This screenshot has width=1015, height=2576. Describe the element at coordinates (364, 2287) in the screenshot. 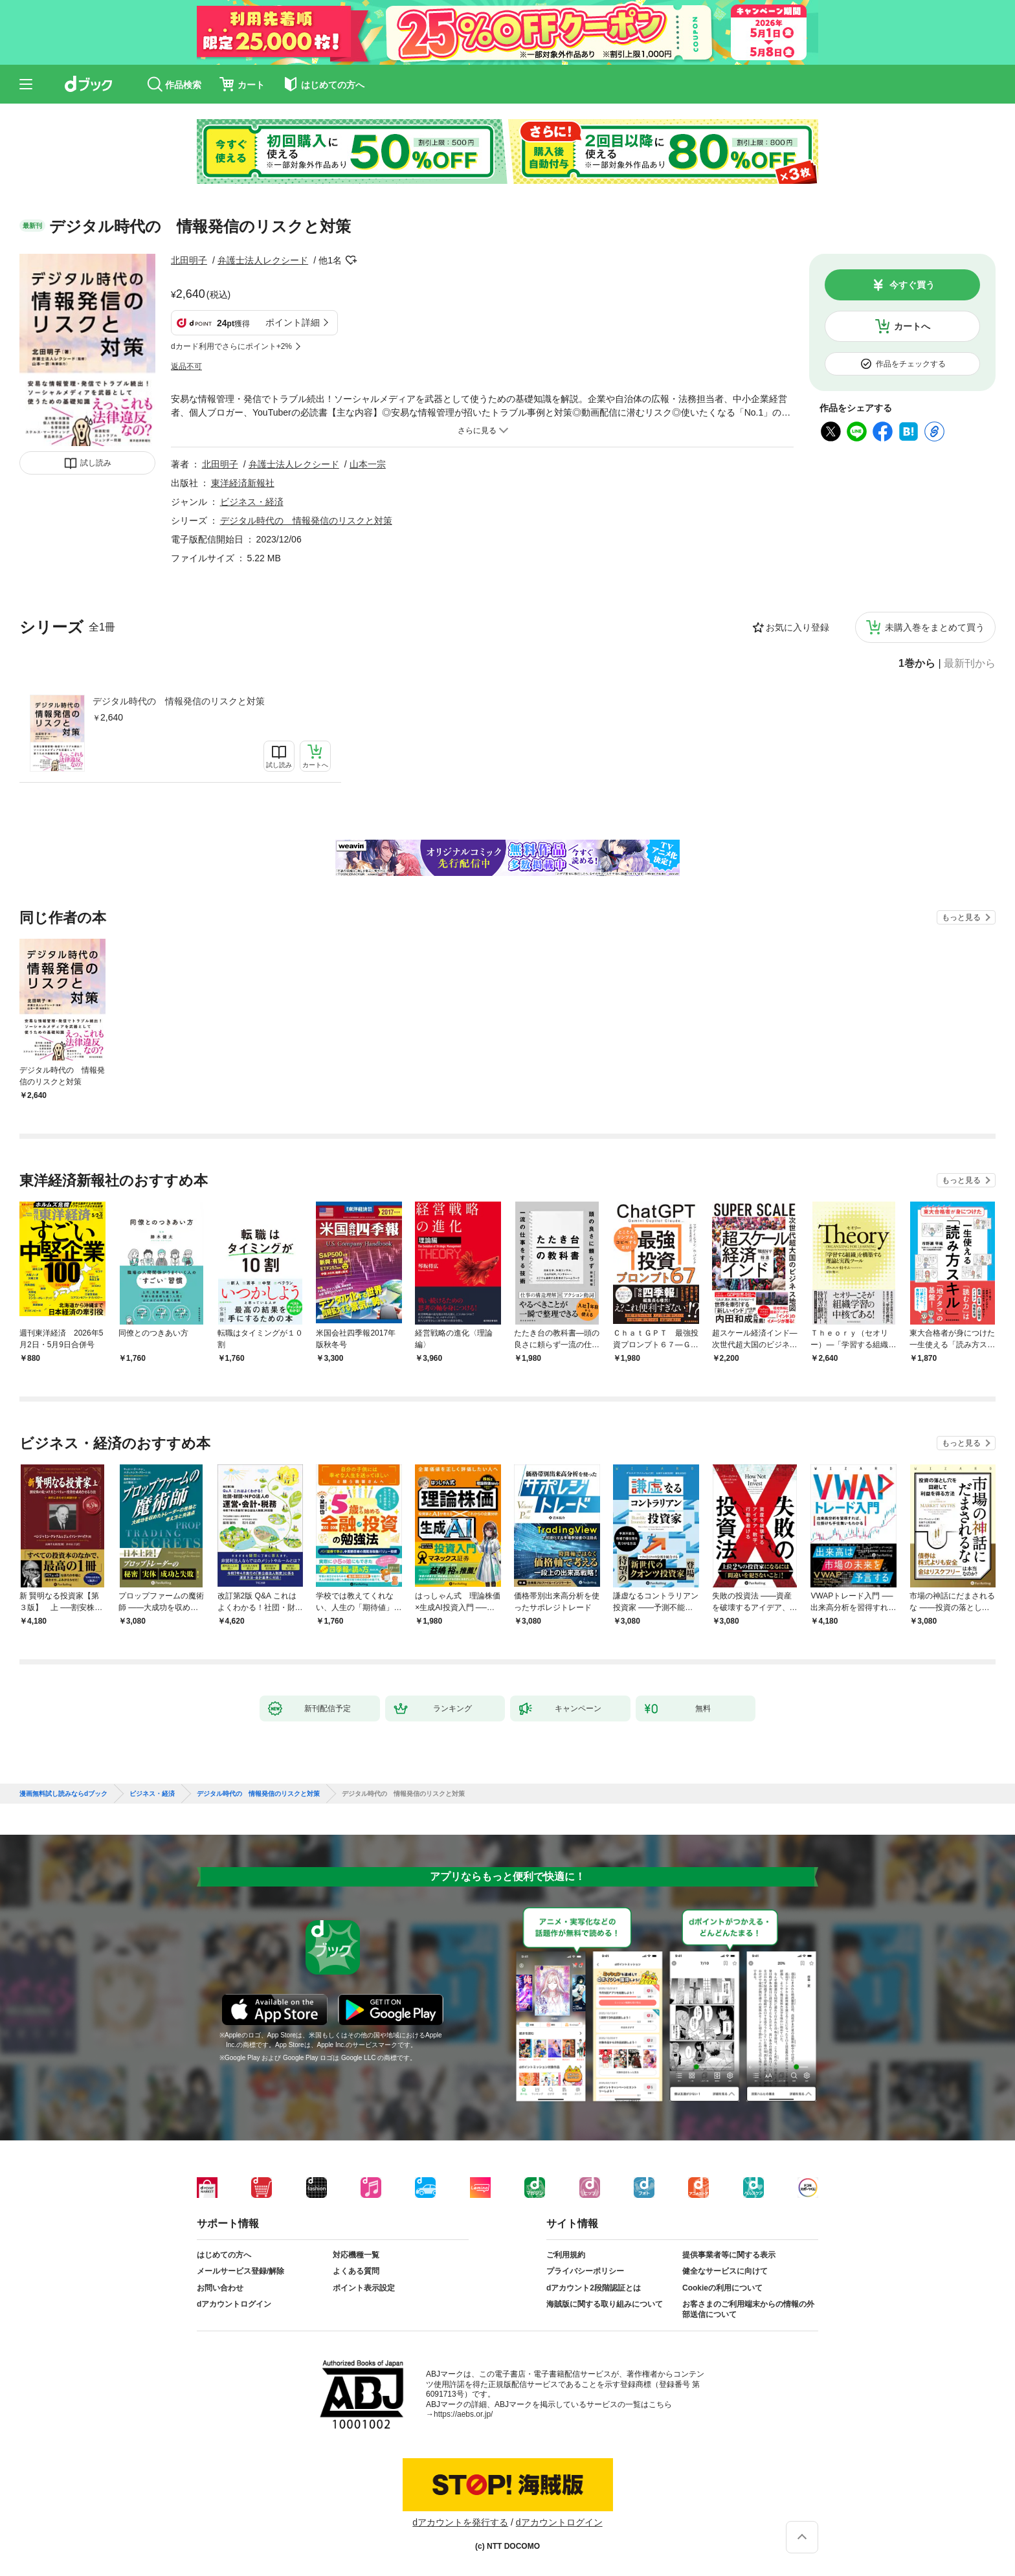

I see `ポイント表示設定` at that location.